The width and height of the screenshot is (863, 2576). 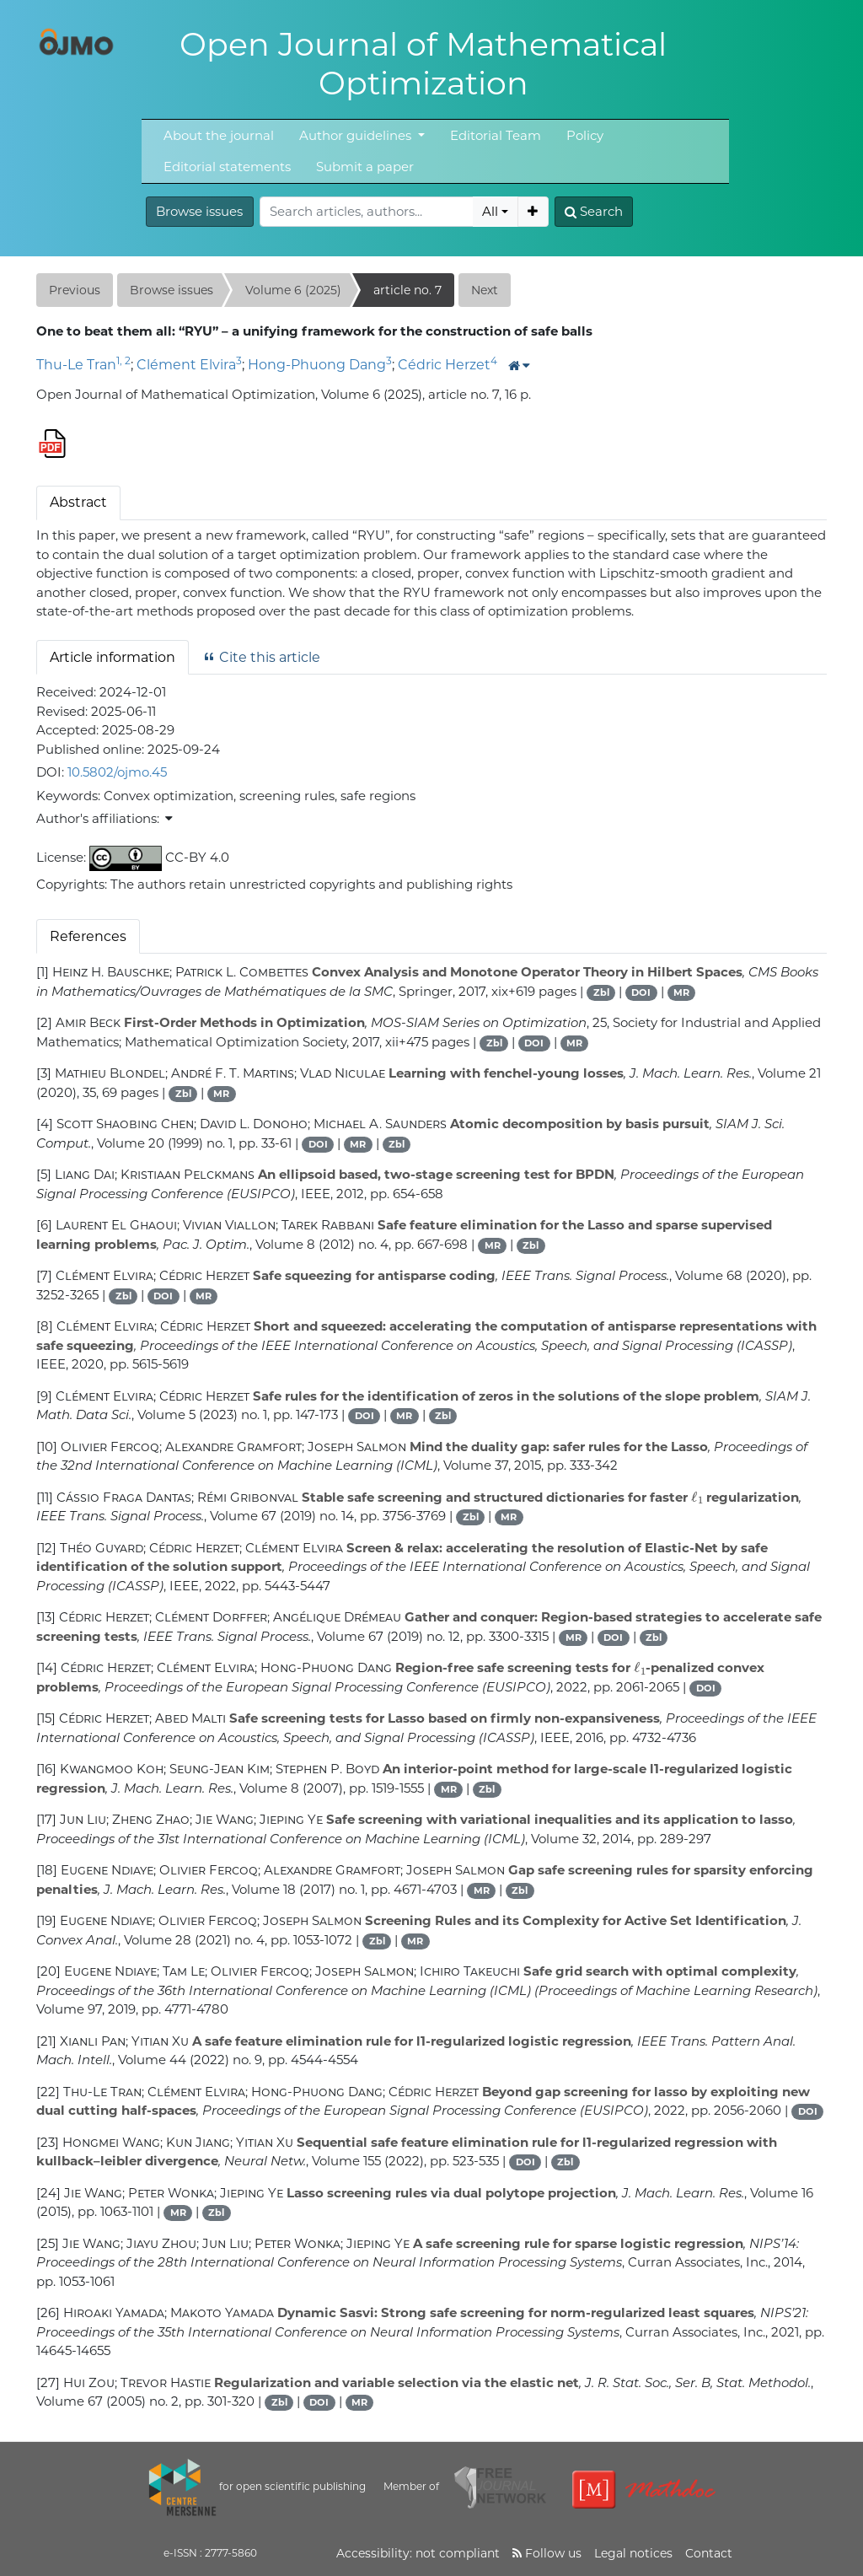 I want to click on Editorial Team, so click(x=495, y=135).